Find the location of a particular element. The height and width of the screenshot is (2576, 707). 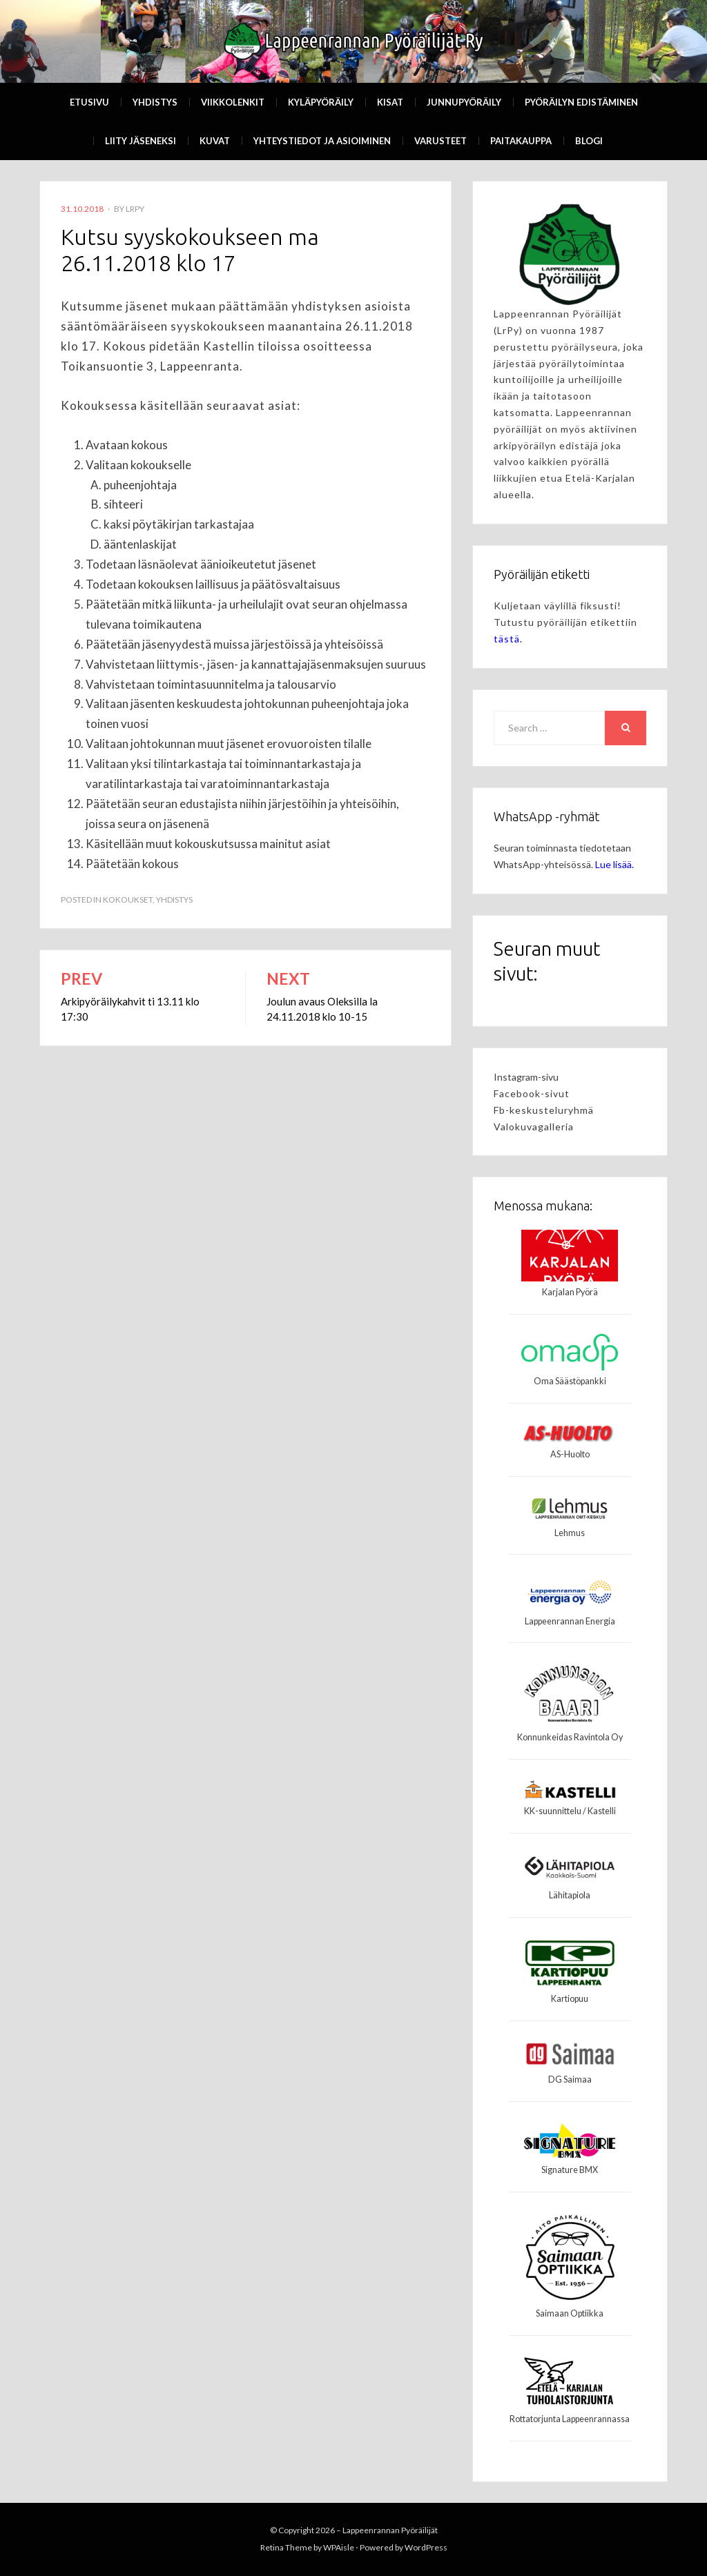

LrPy is located at coordinates (135, 209).